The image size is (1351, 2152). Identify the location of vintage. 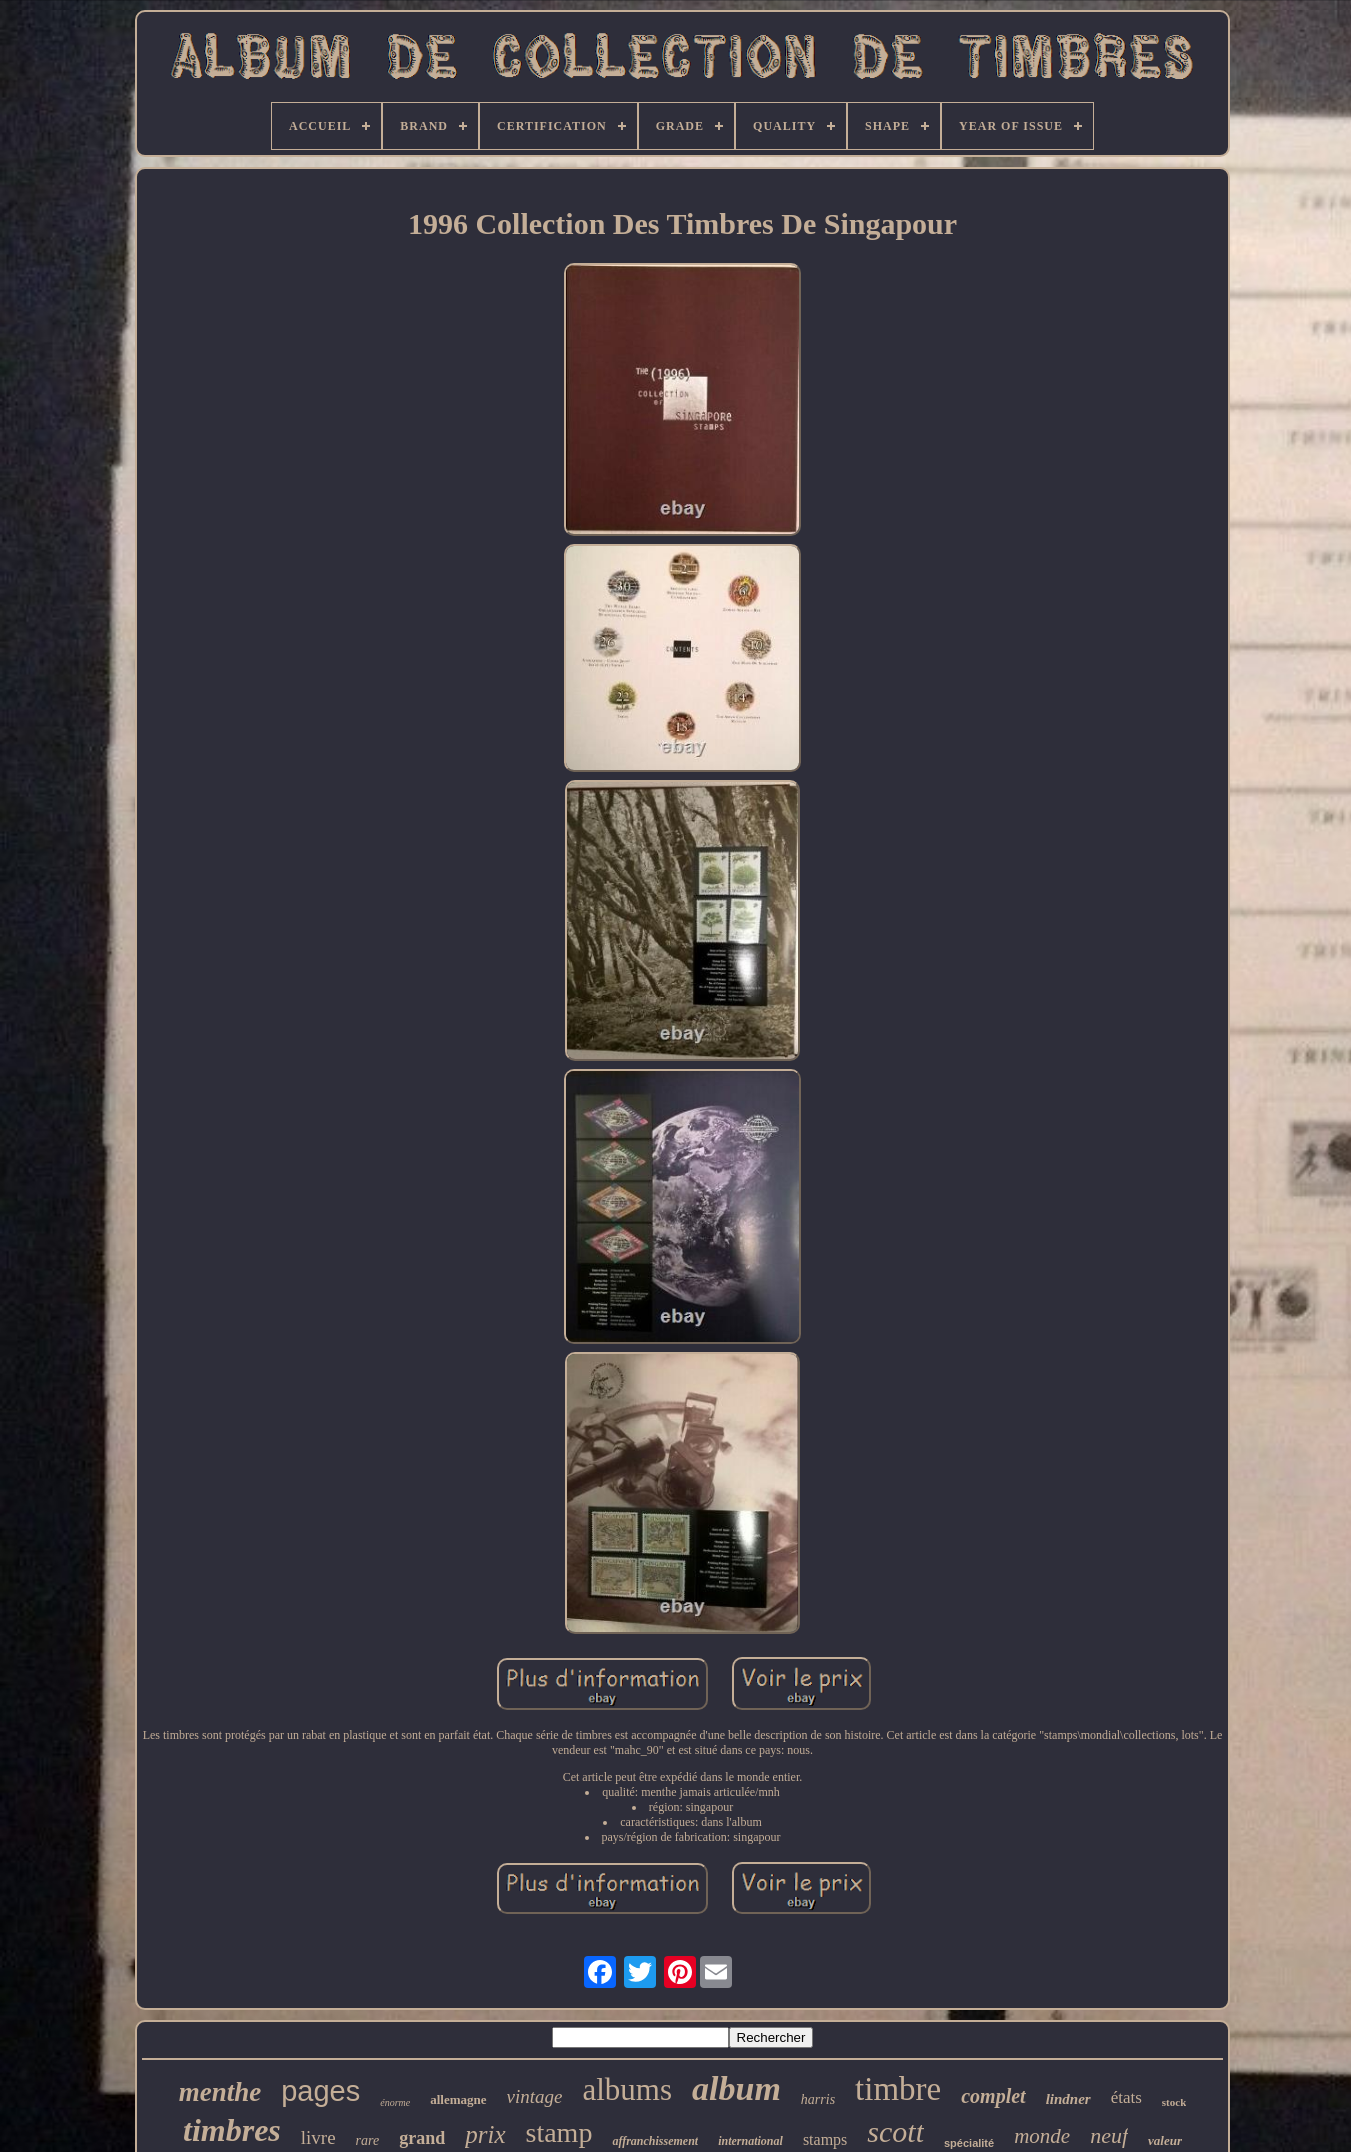
(535, 2096).